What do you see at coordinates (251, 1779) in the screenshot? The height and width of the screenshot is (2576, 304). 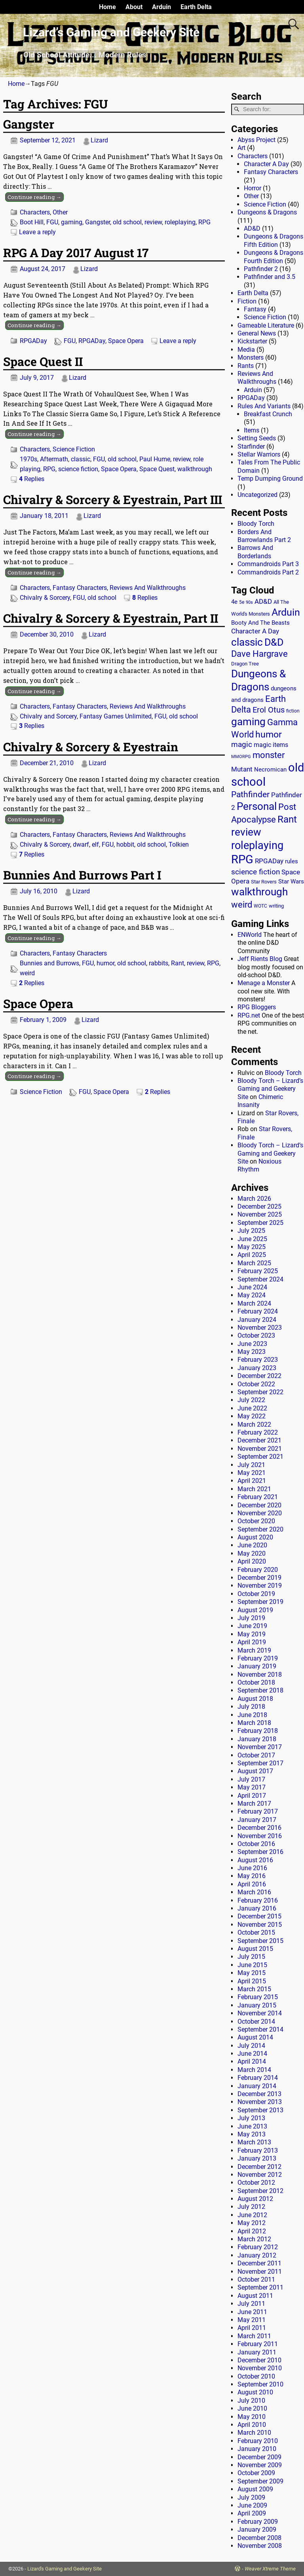 I see `July 2017` at bounding box center [251, 1779].